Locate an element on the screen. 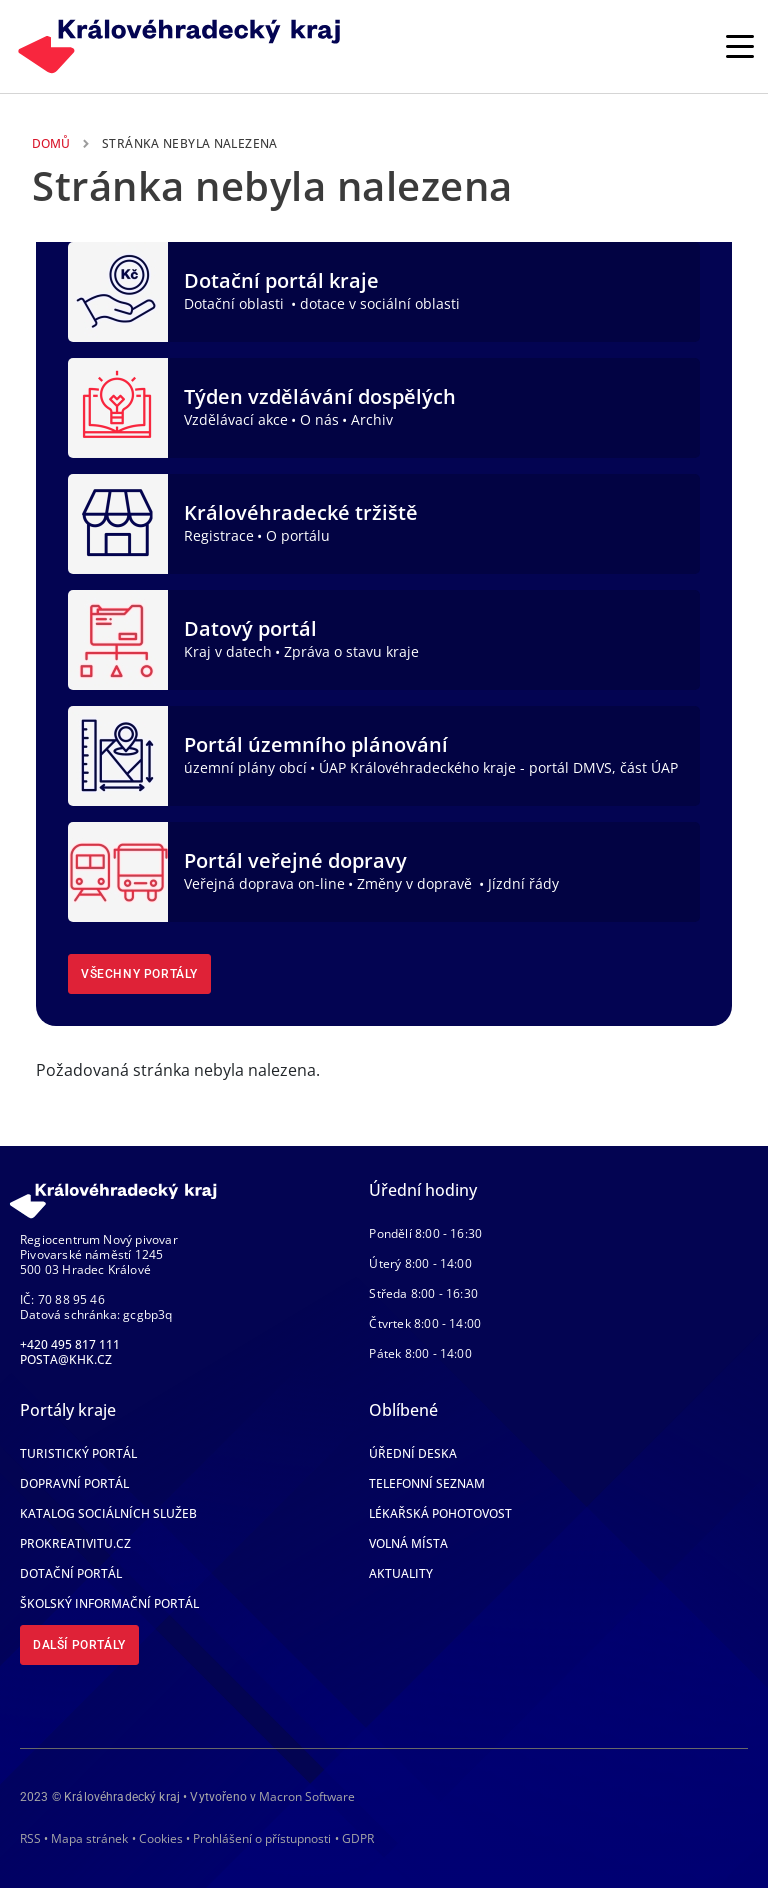 The image size is (768, 1888). [Portál veřejné dopravy] is located at coordinates (118, 870).